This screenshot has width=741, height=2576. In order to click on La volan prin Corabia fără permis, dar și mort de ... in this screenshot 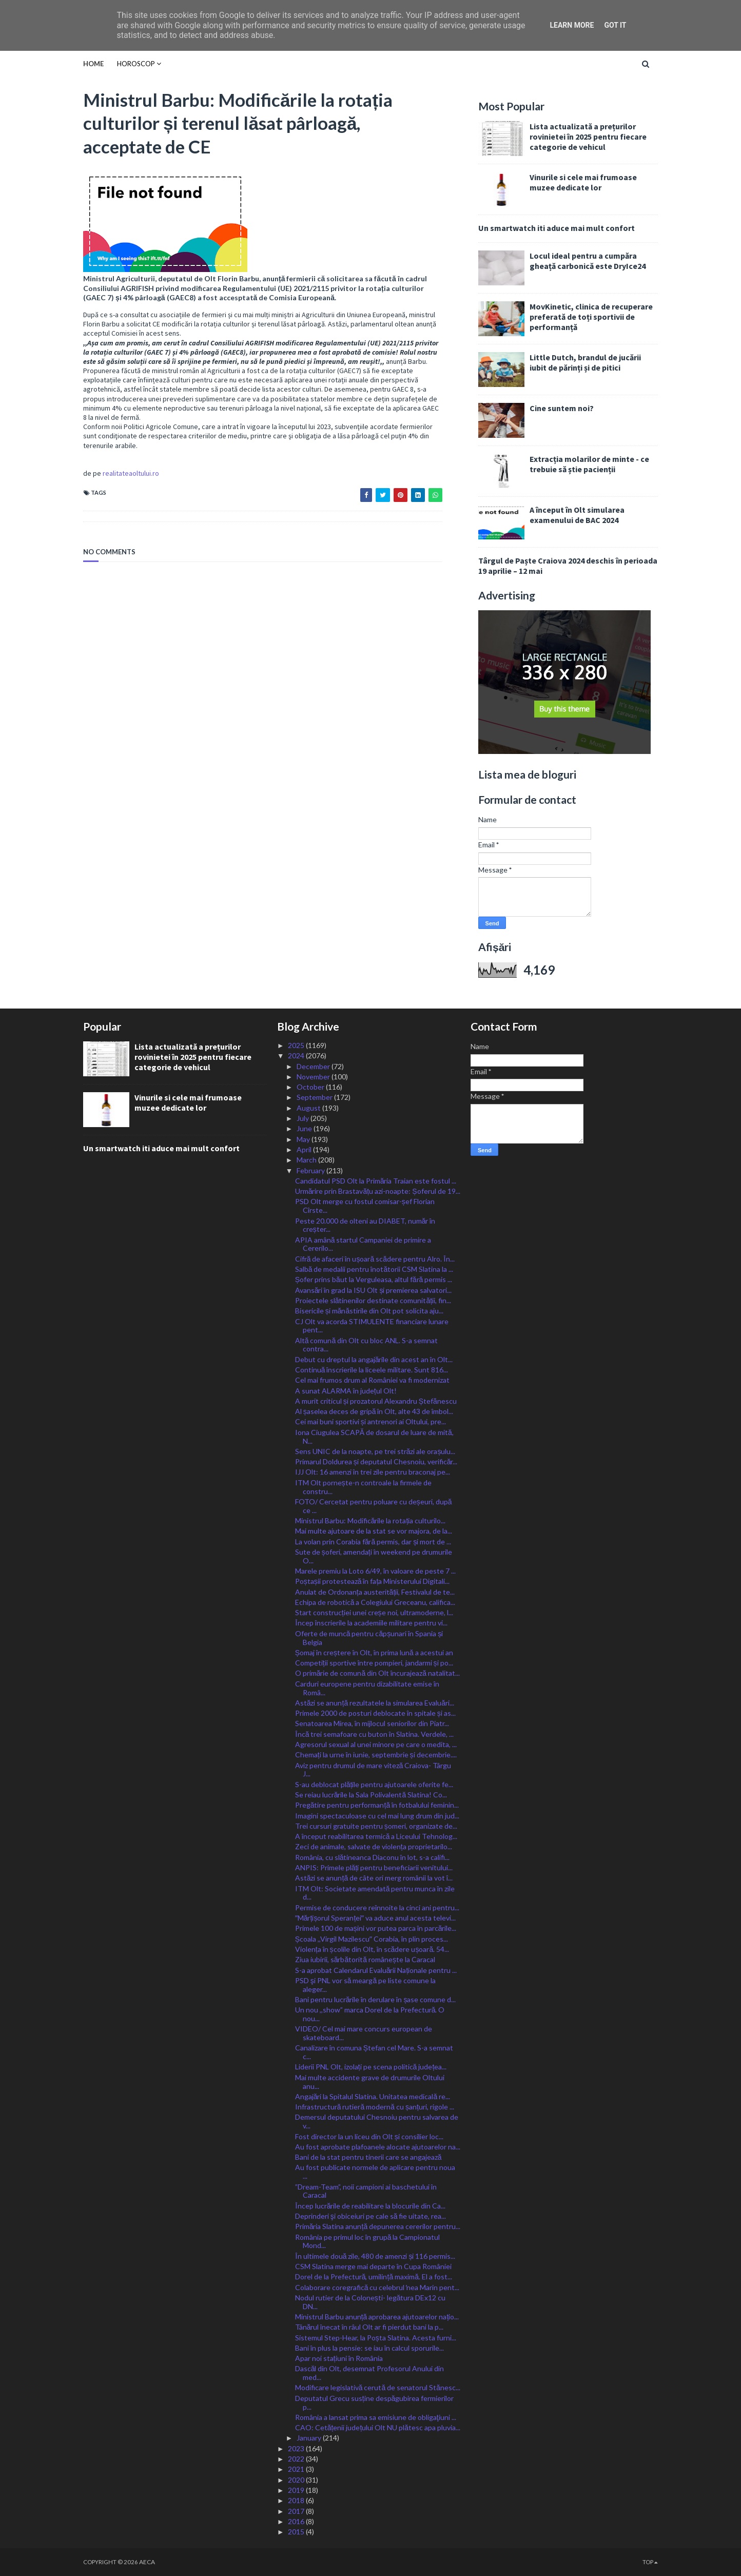, I will do `click(373, 1541)`.